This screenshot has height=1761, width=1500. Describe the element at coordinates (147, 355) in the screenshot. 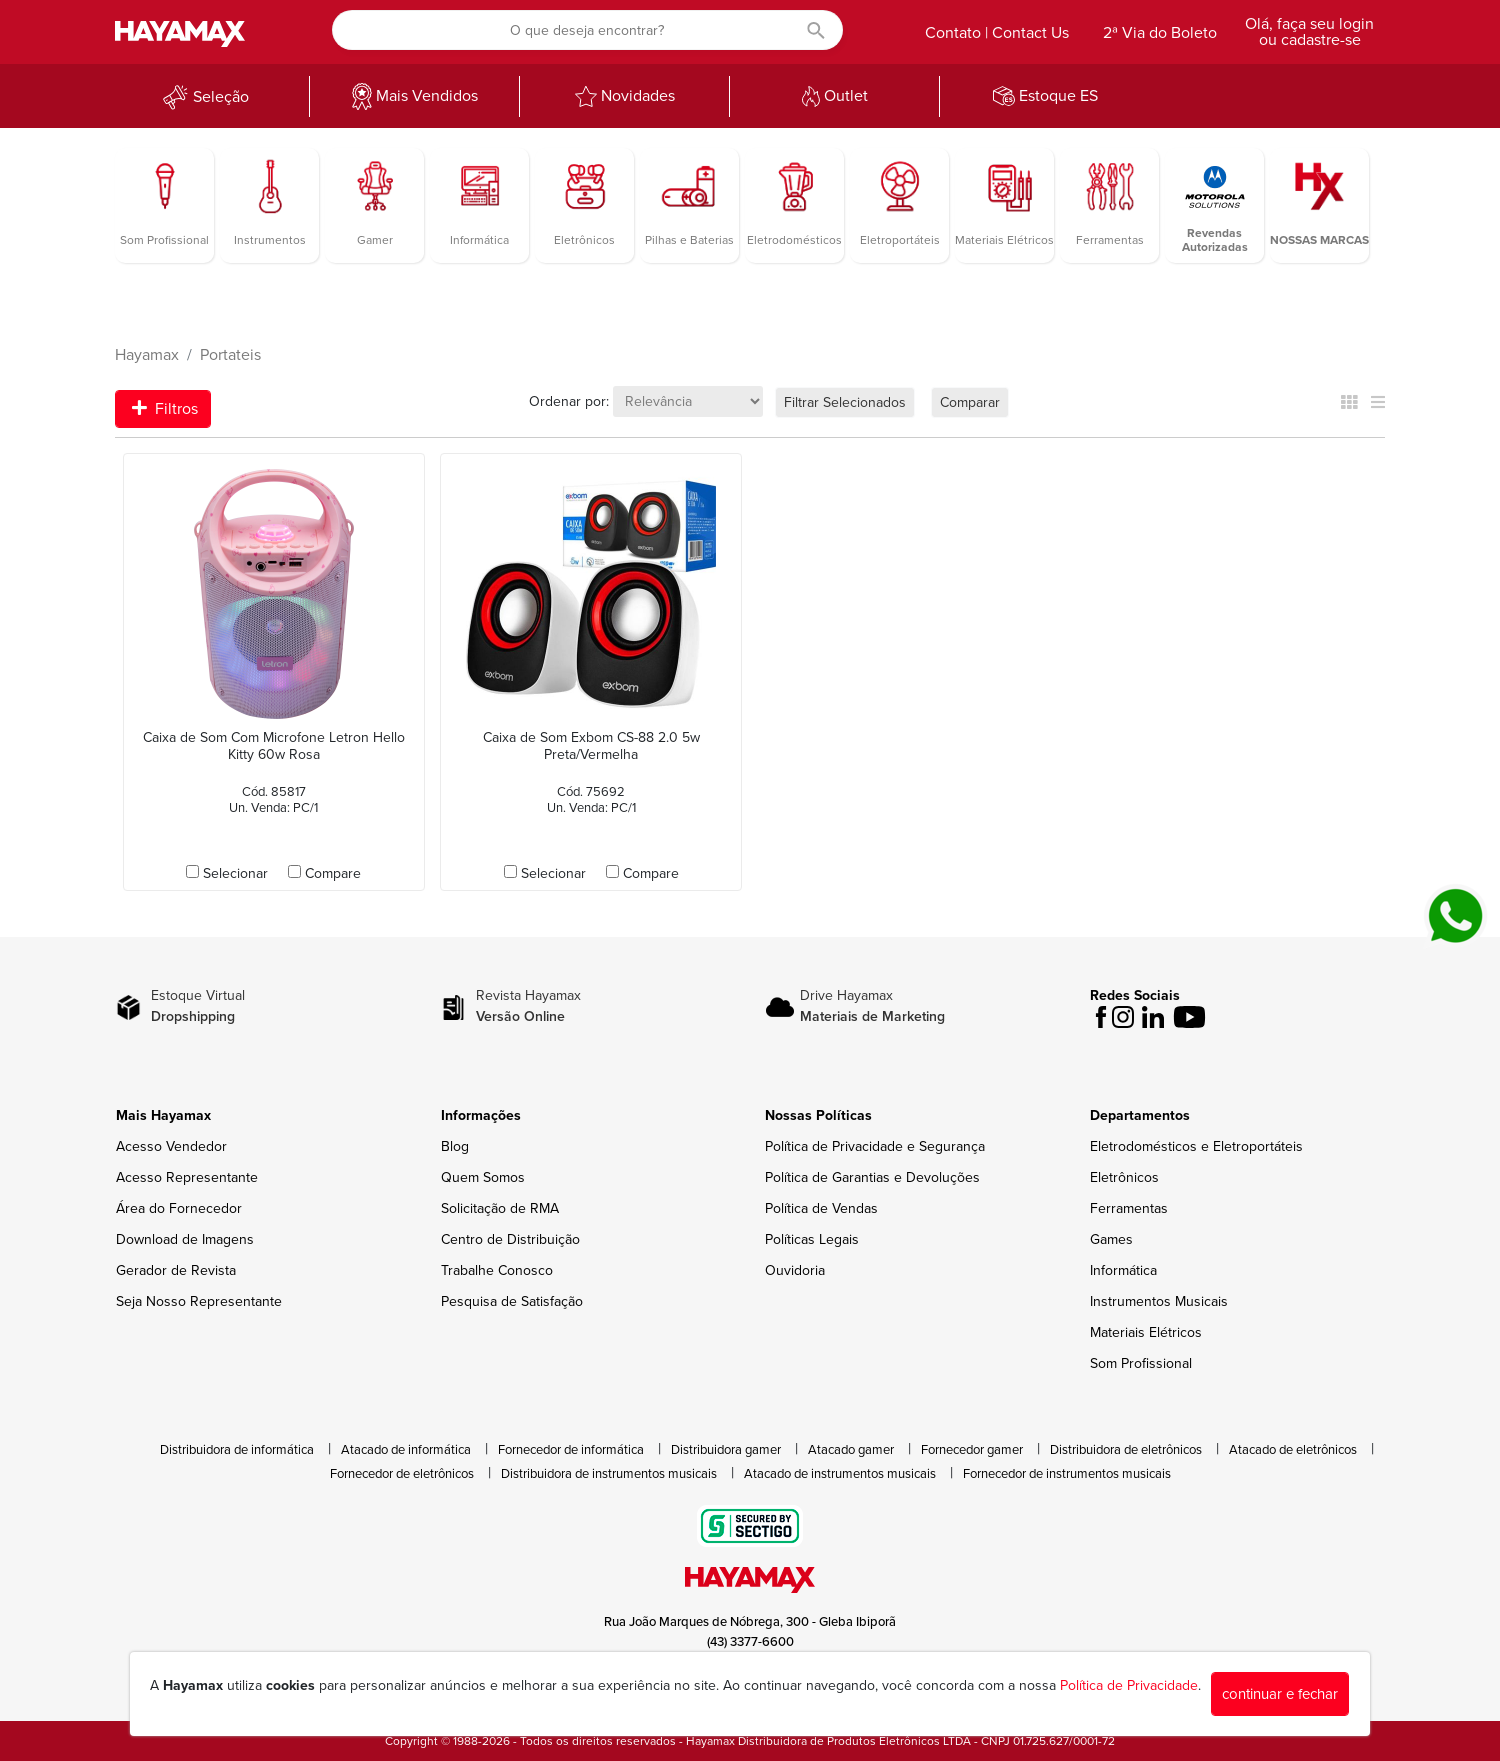

I see `Hayamax` at that location.